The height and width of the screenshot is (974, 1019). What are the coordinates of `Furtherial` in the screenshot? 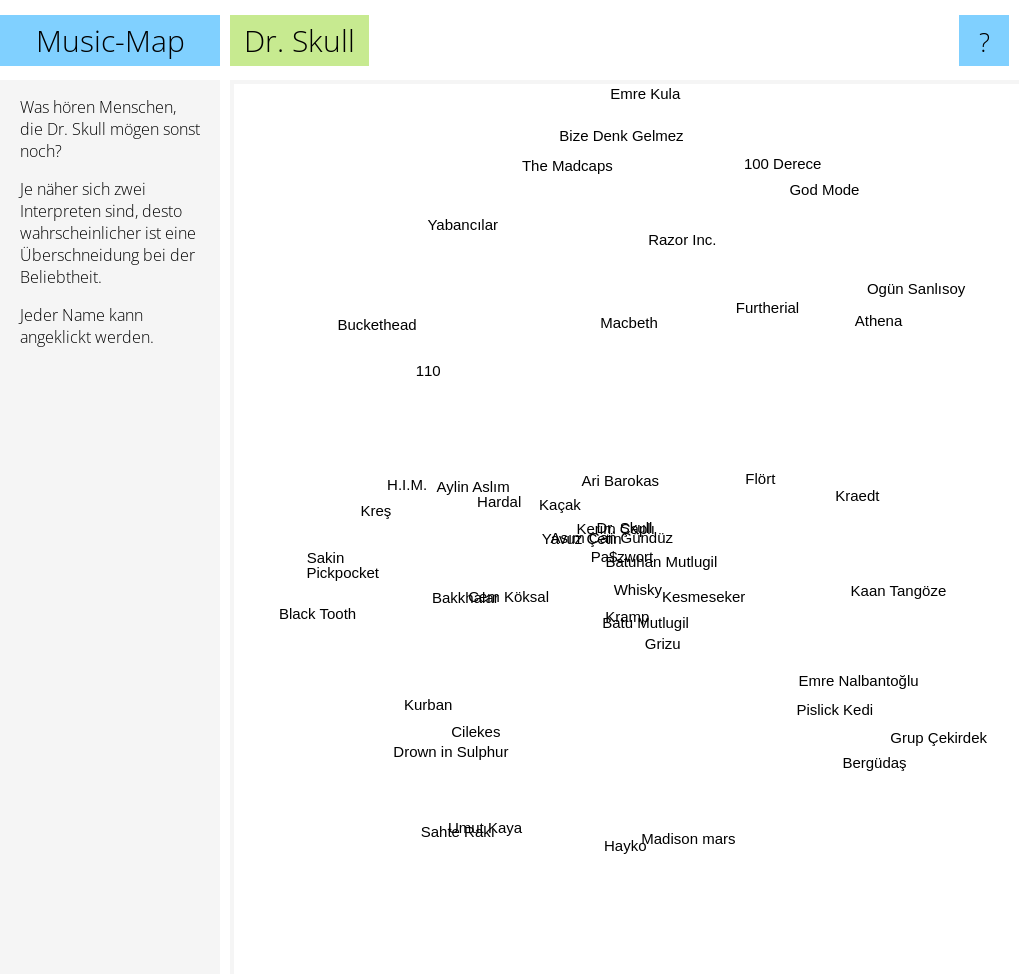 It's located at (759, 333).